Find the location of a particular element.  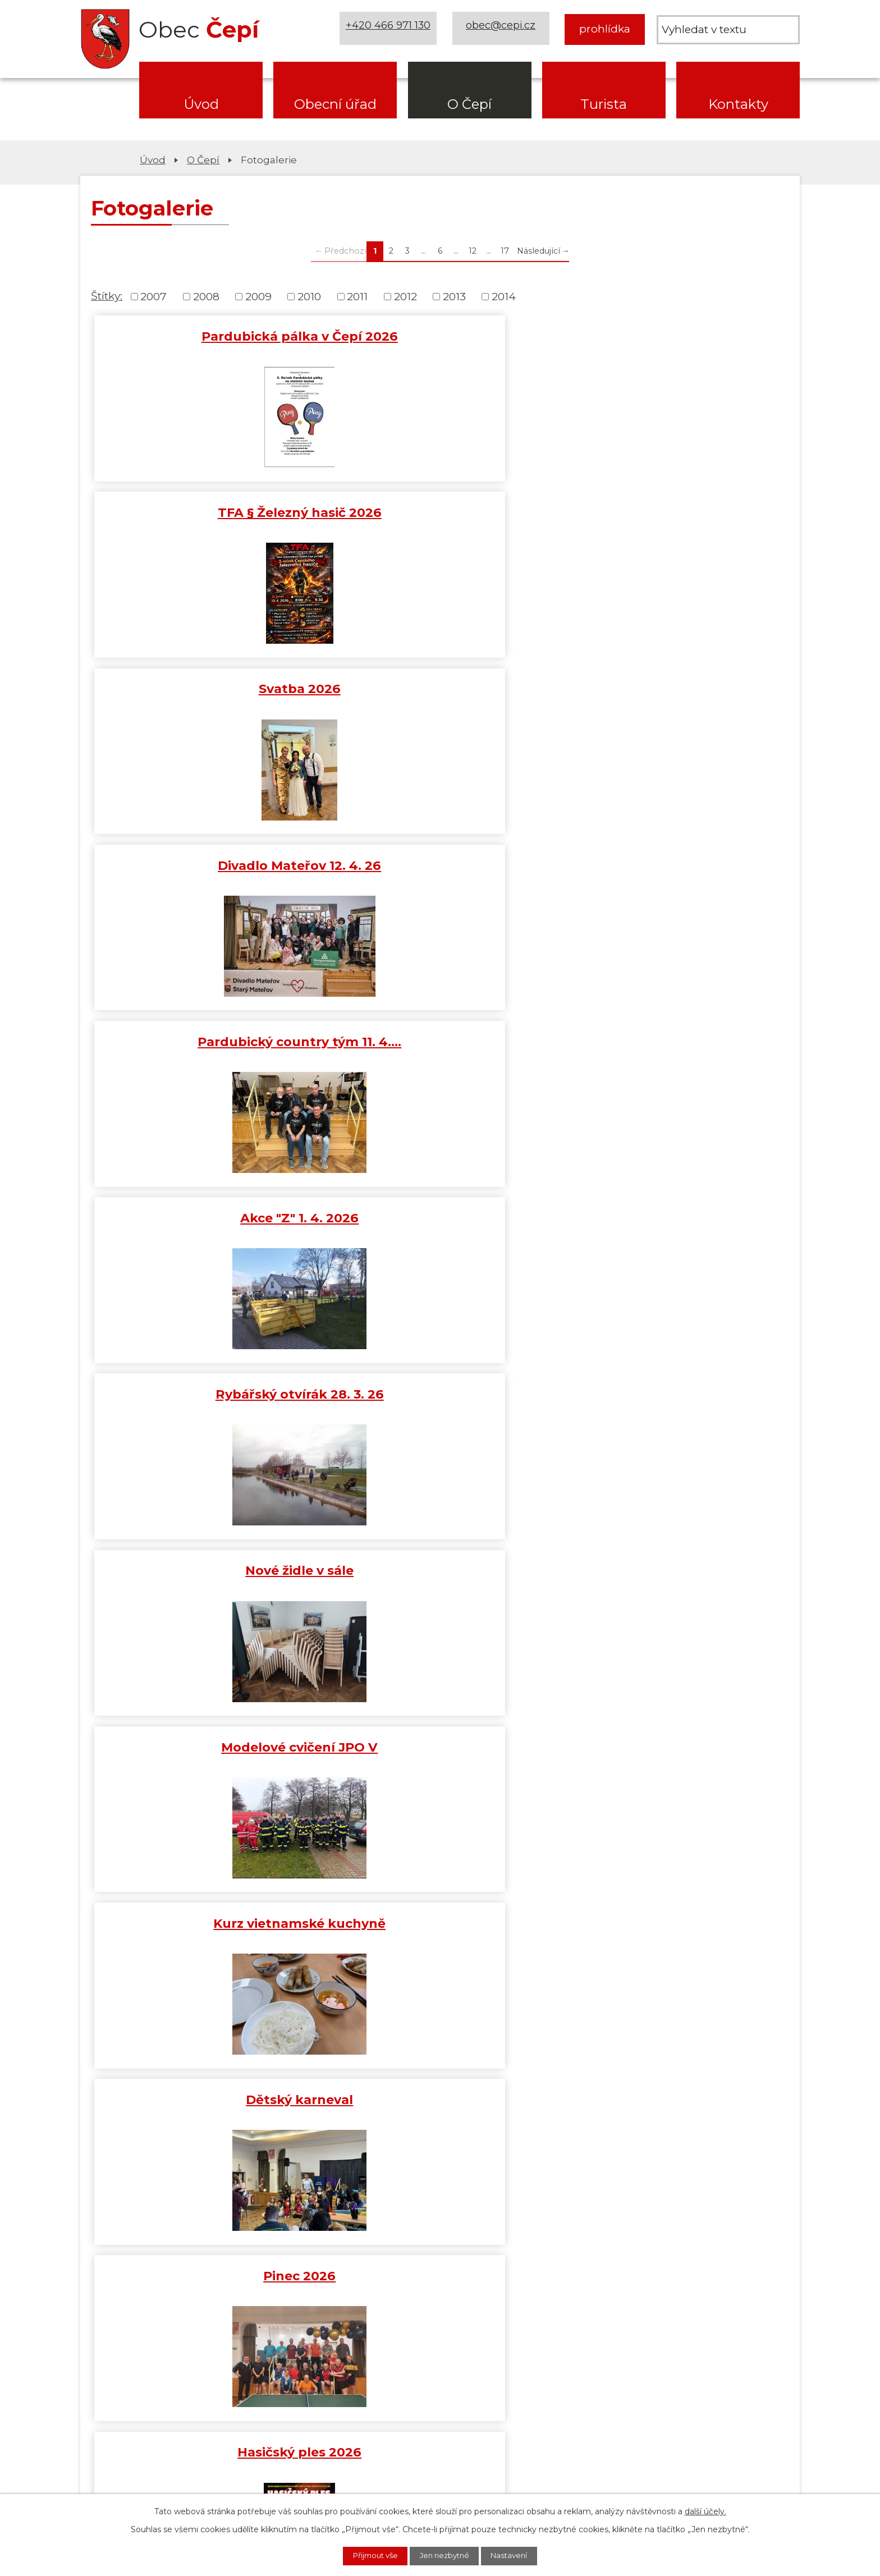

Novoroční koncert v Čepí 17.… is located at coordinates (207, 1222).